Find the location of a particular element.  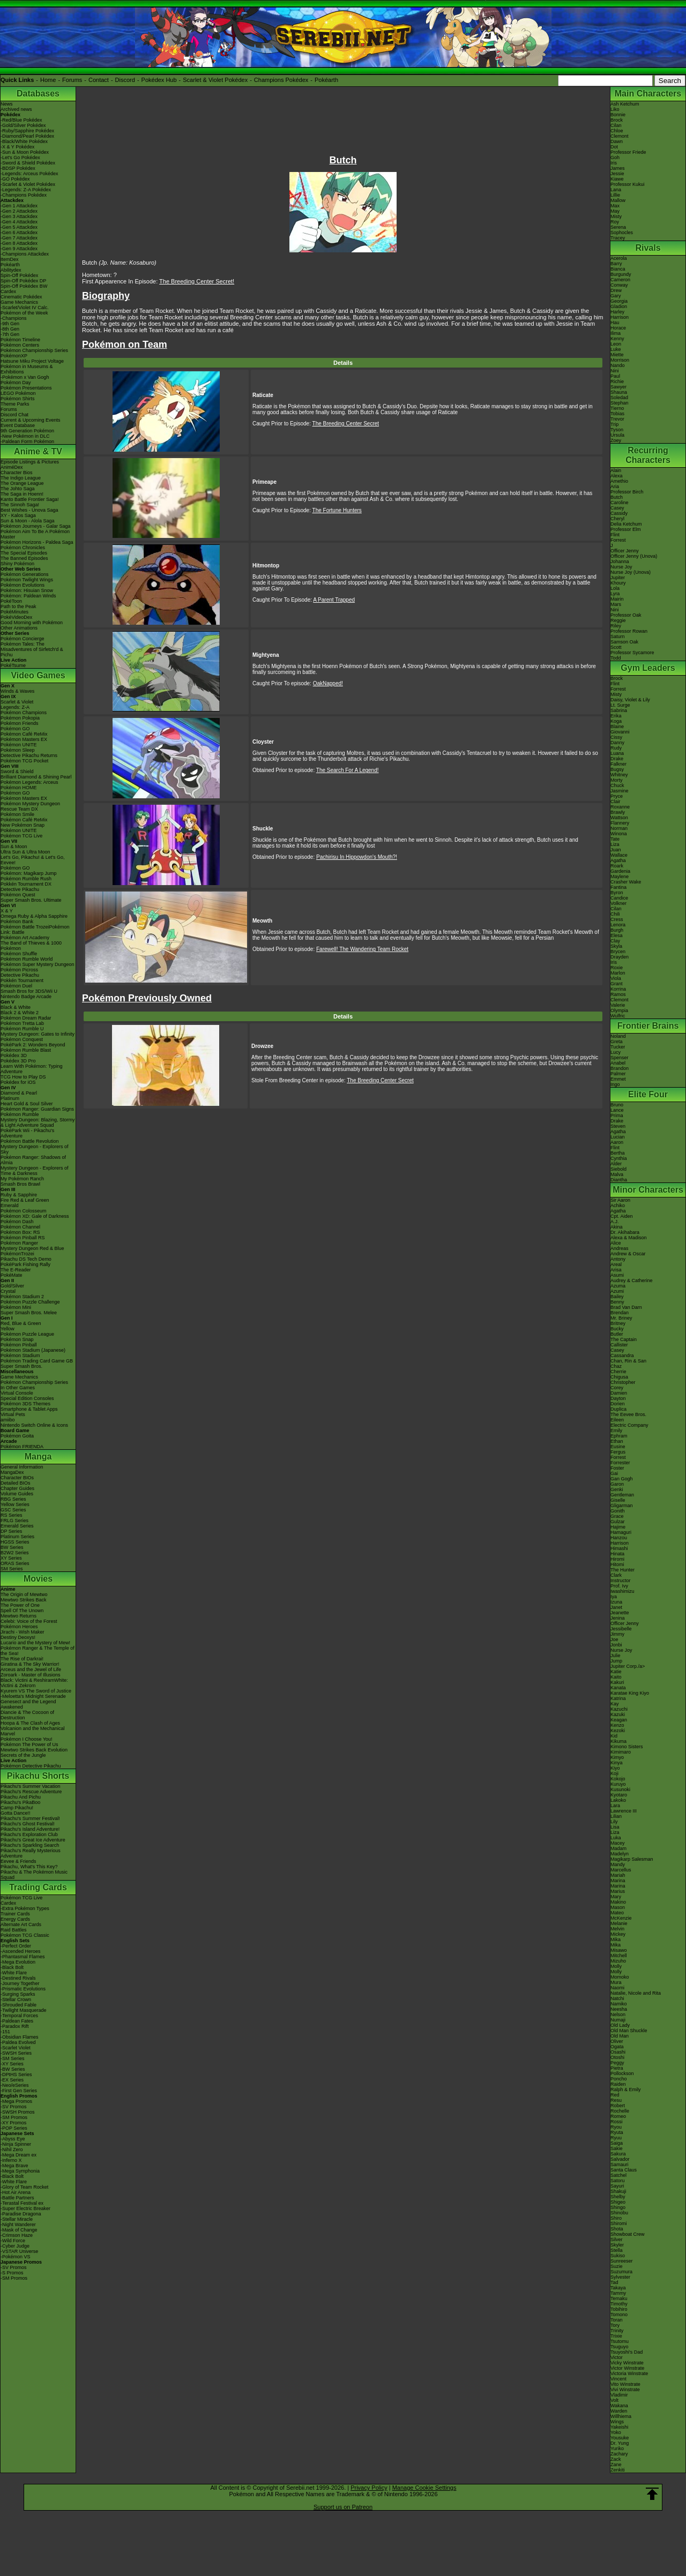

Lawrence III is located at coordinates (623, 1811).